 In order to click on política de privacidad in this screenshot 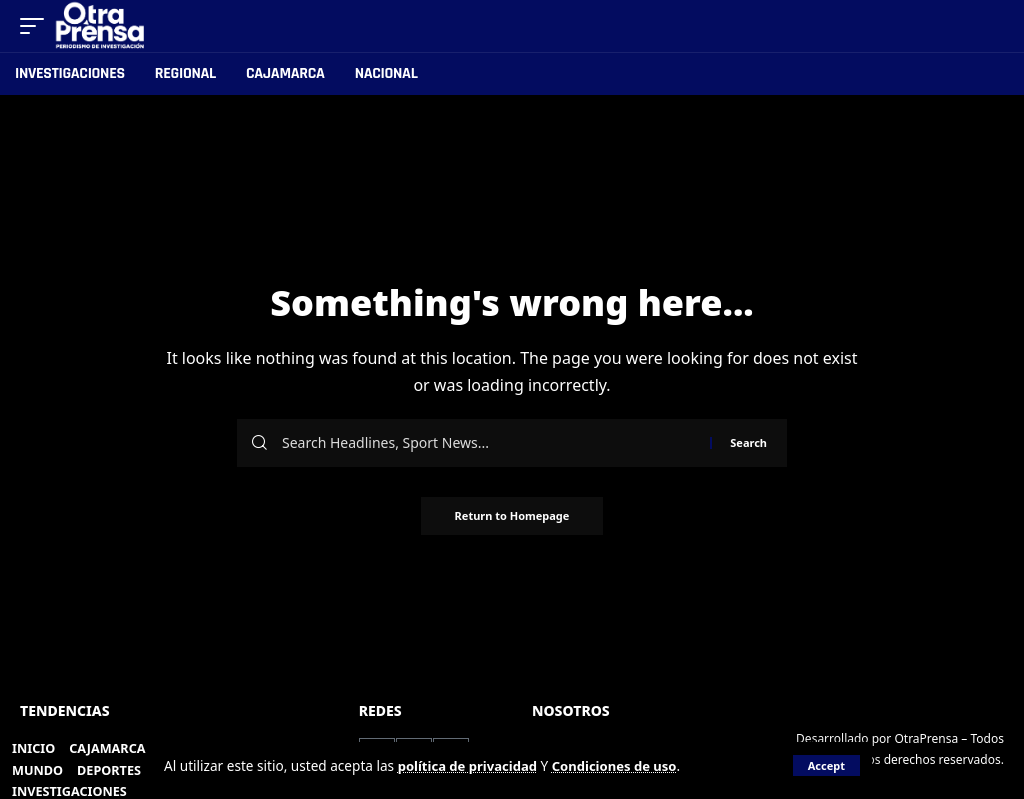, I will do `click(470, 765)`.